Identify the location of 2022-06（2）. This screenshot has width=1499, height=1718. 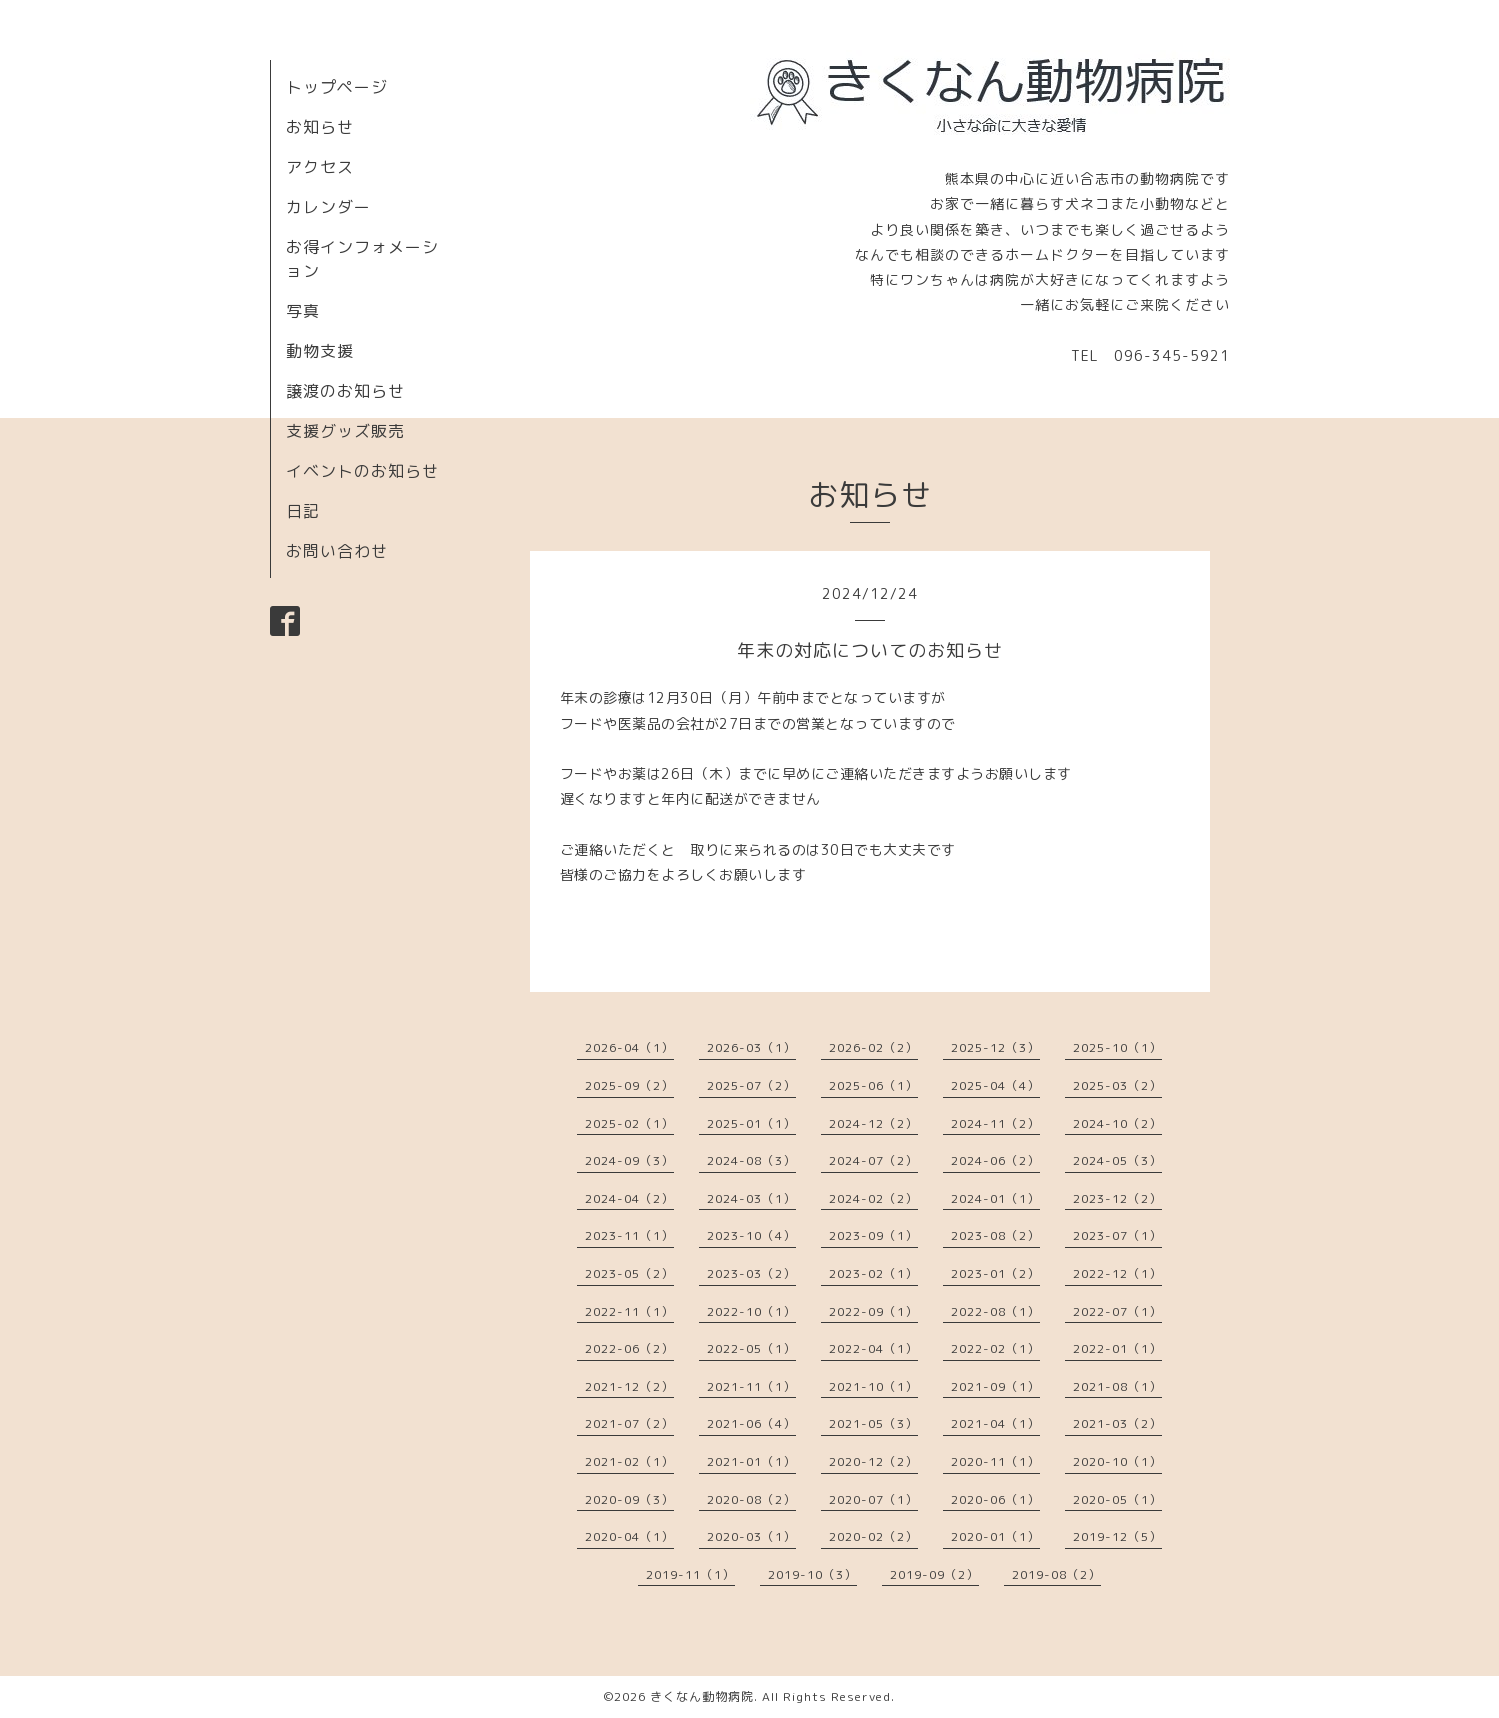
(629, 1348).